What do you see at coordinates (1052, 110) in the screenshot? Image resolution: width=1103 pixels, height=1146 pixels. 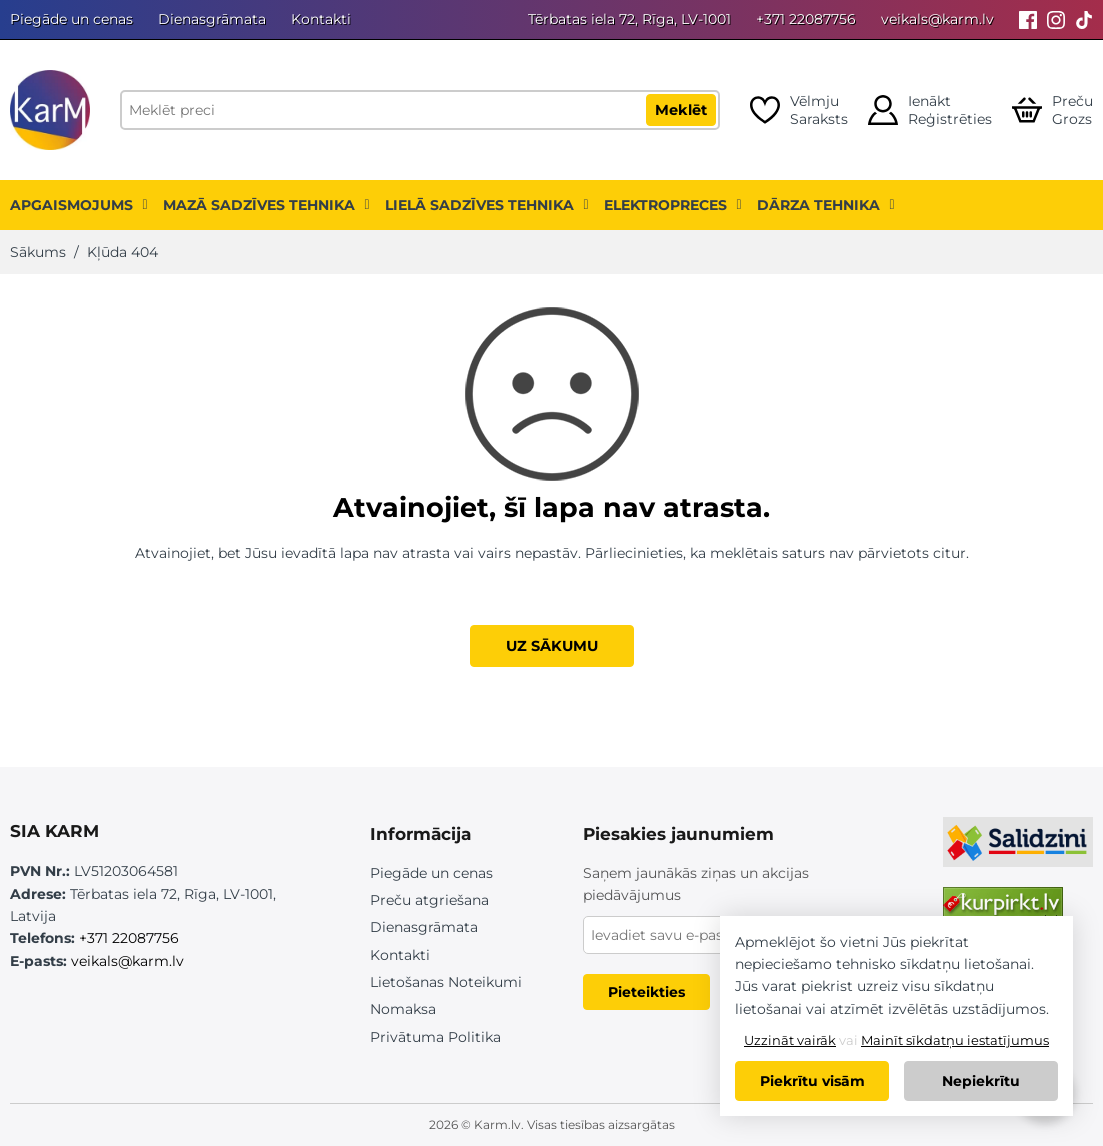 I see `[Open cart]` at bounding box center [1052, 110].